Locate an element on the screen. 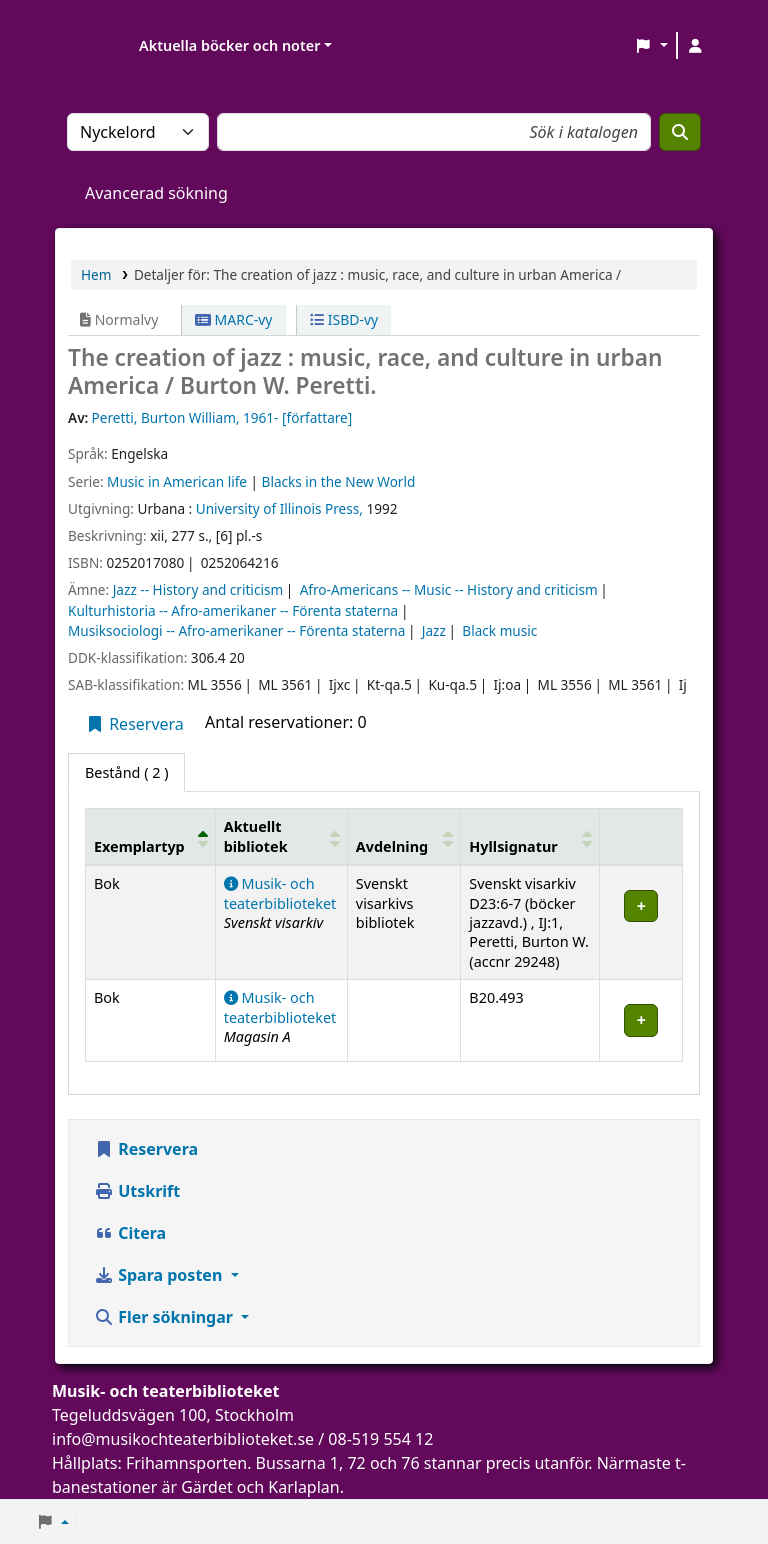 Image resolution: width=768 pixels, height=1544 pixels. Avdelning [button] is located at coordinates (392, 846).